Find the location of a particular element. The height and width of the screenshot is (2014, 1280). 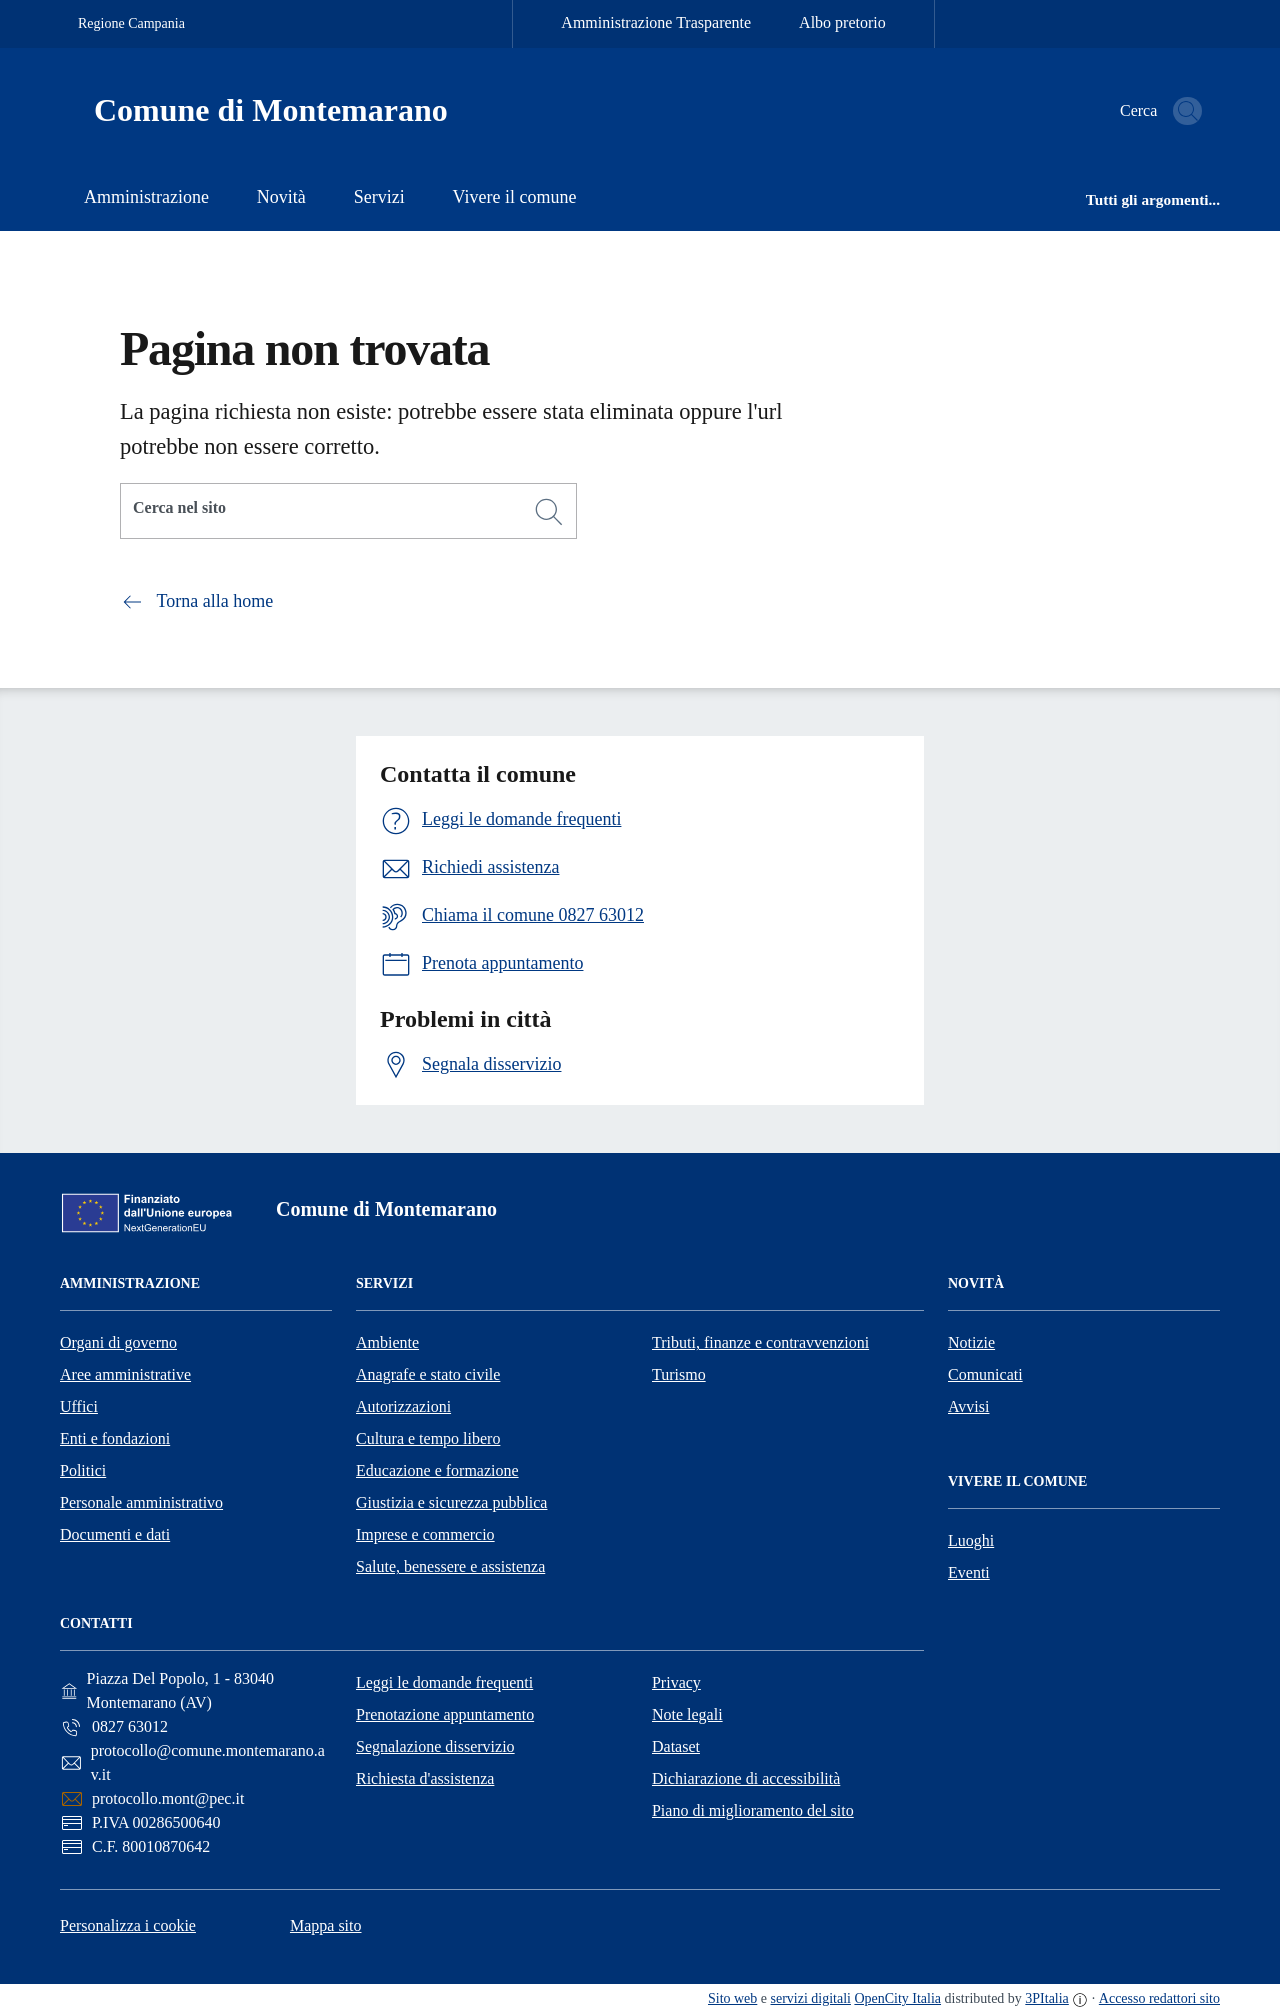

Accesso redattori sito is located at coordinates (1159, 1998).